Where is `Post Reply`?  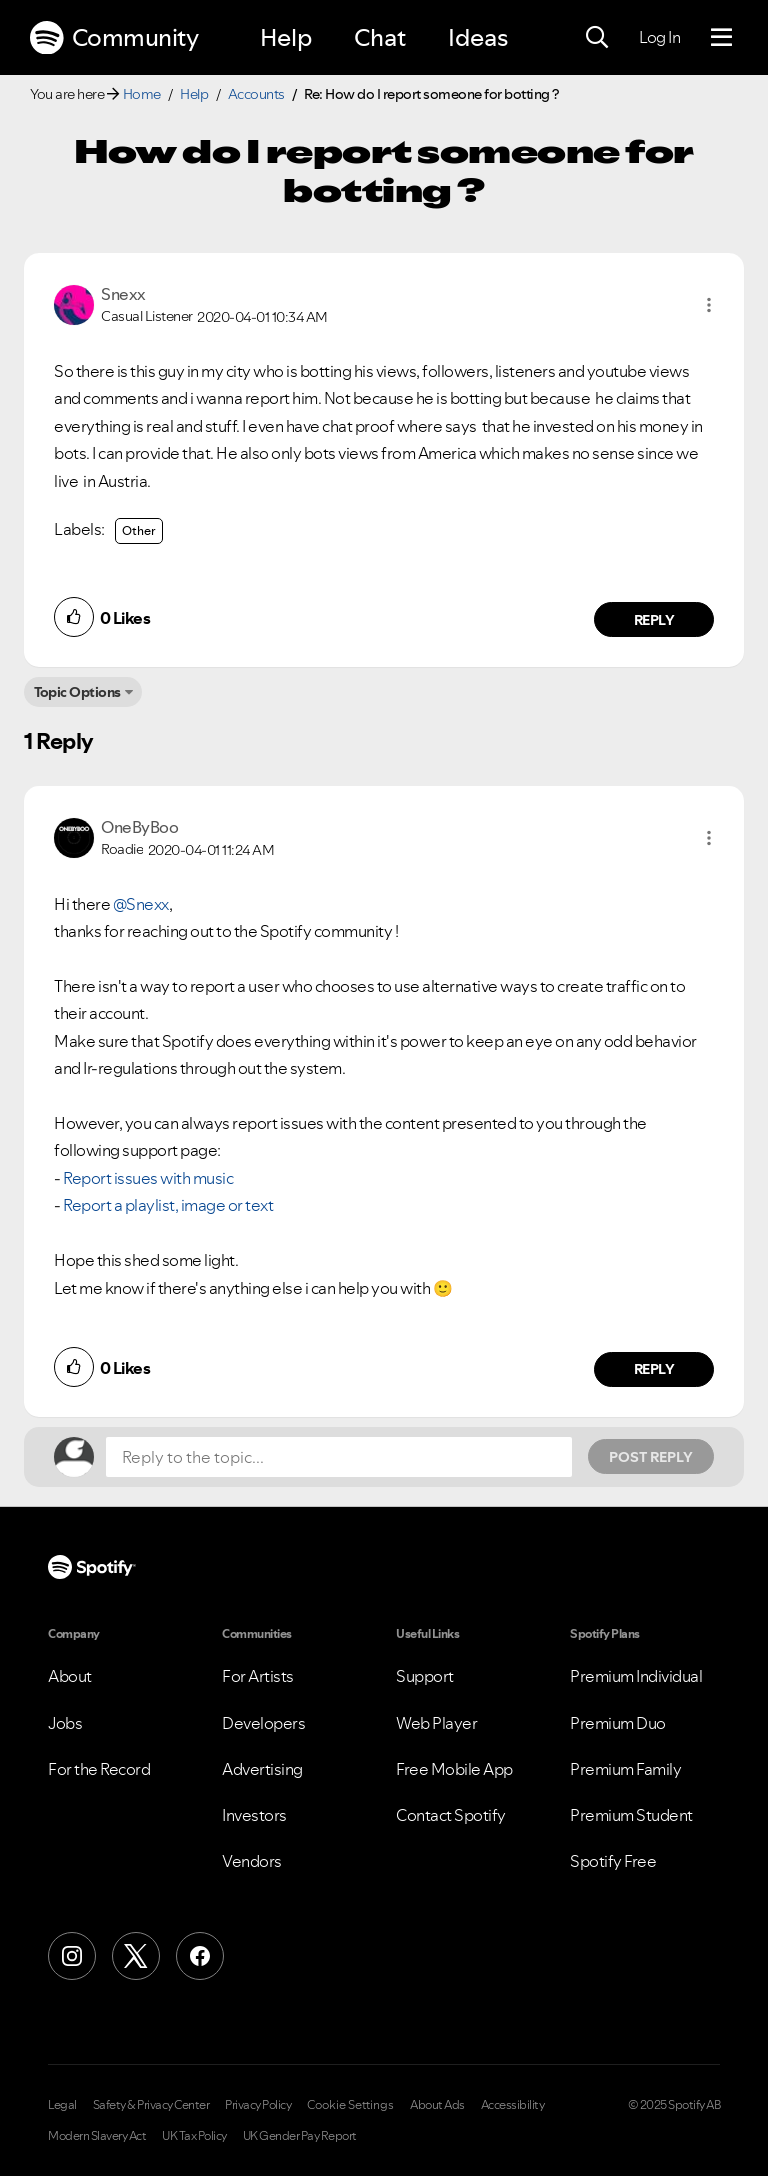
Post Reply is located at coordinates (651, 1457).